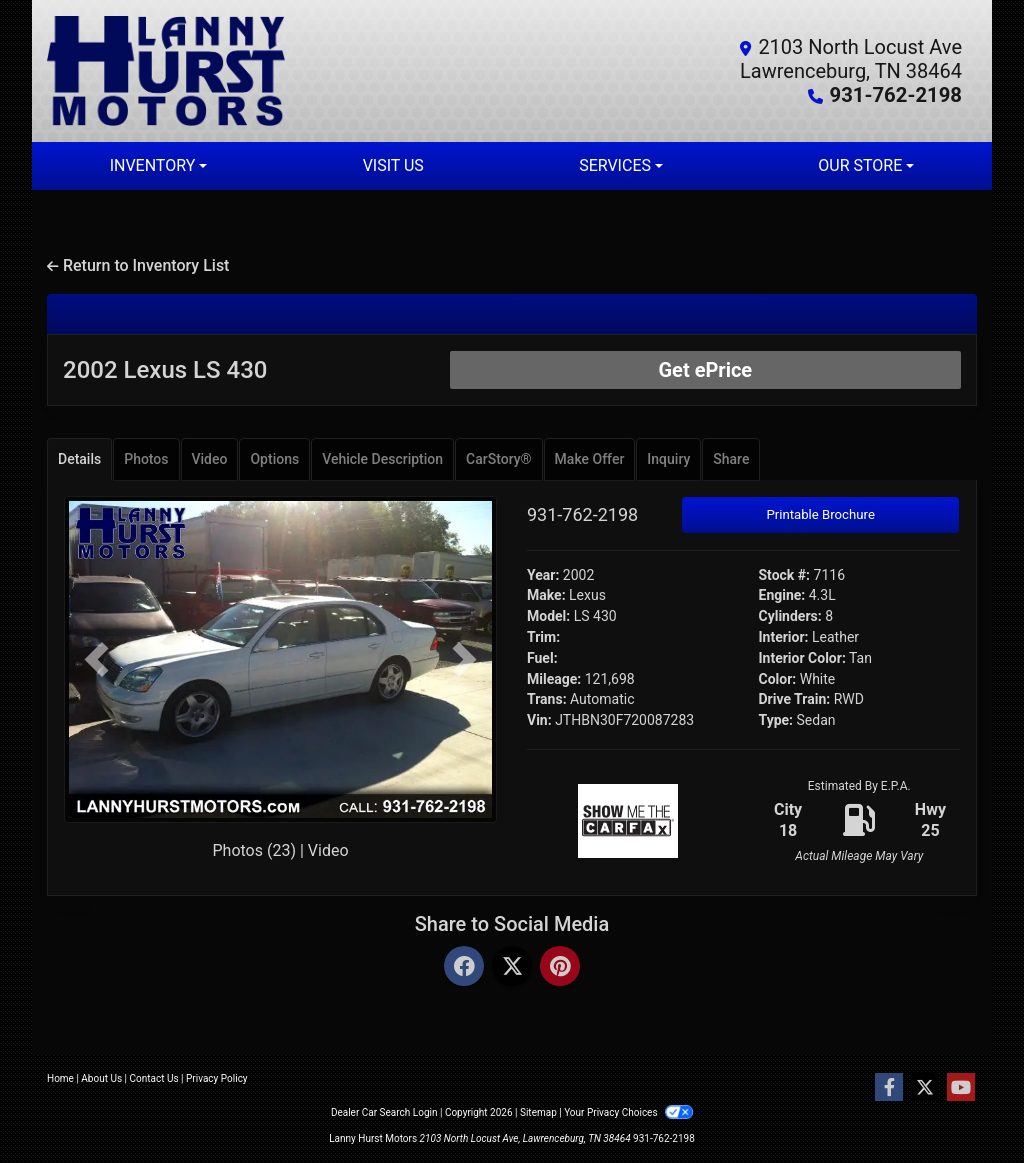  I want to click on Return to Inventory List, so click(138, 265).